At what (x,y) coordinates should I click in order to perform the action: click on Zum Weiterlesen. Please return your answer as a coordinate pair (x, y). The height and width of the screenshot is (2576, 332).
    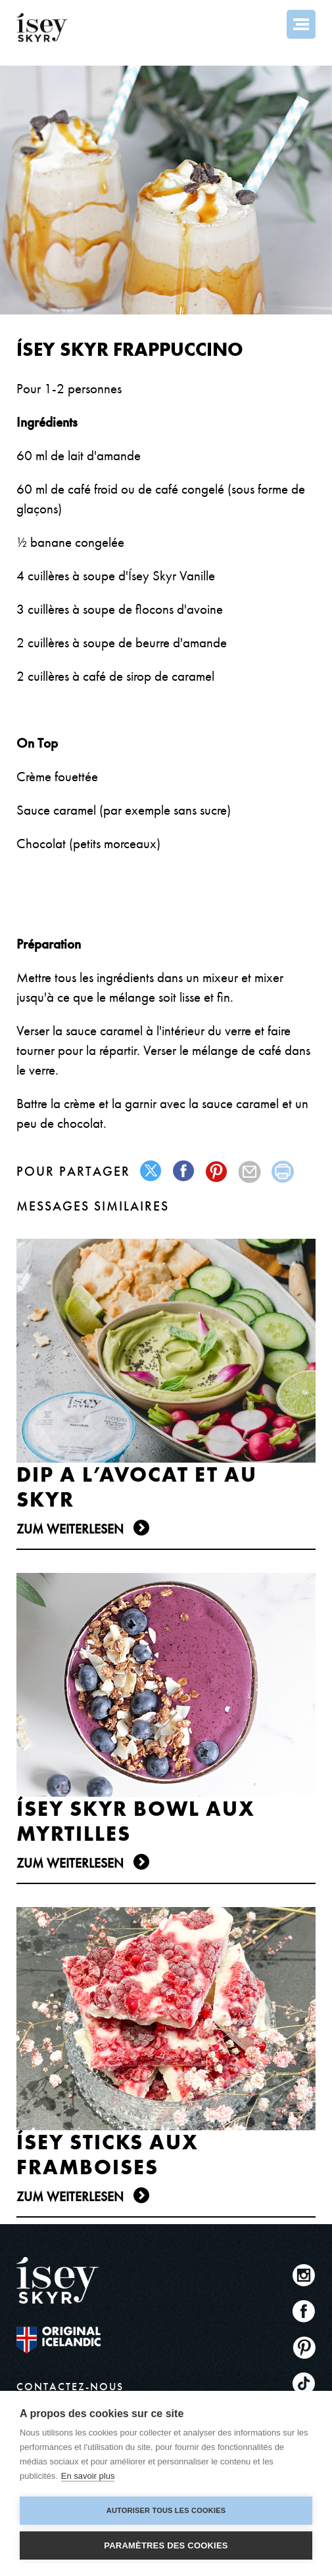
    Looking at the image, I should click on (70, 1528).